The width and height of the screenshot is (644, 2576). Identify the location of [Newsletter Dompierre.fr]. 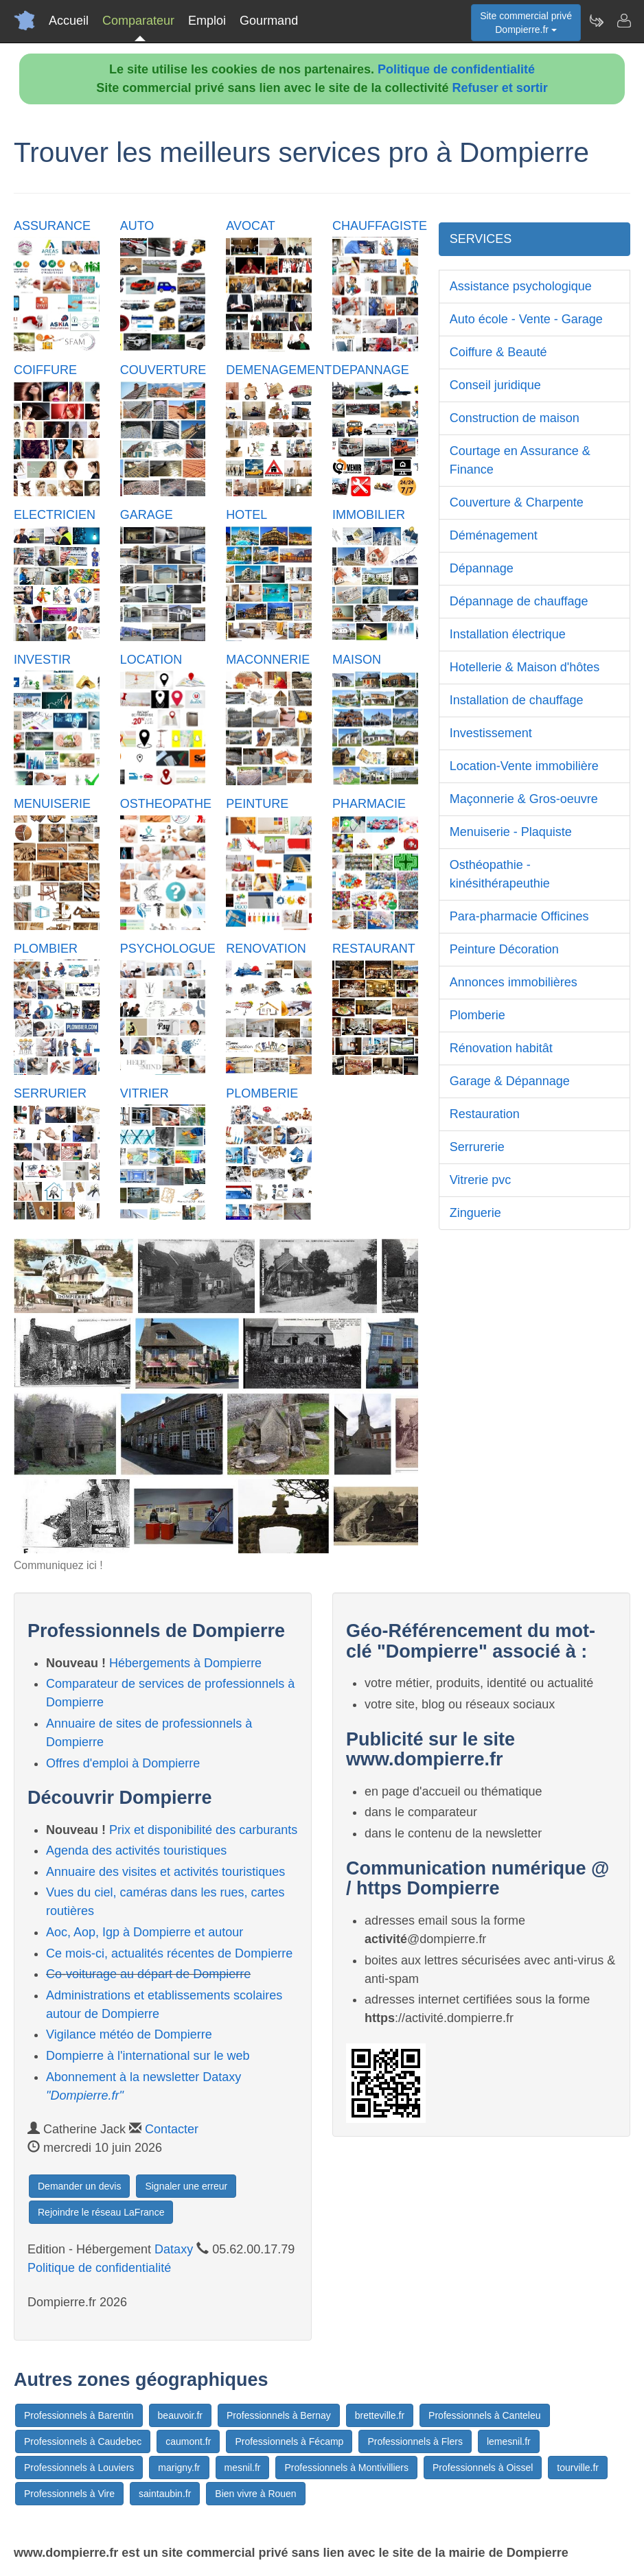
(596, 20).